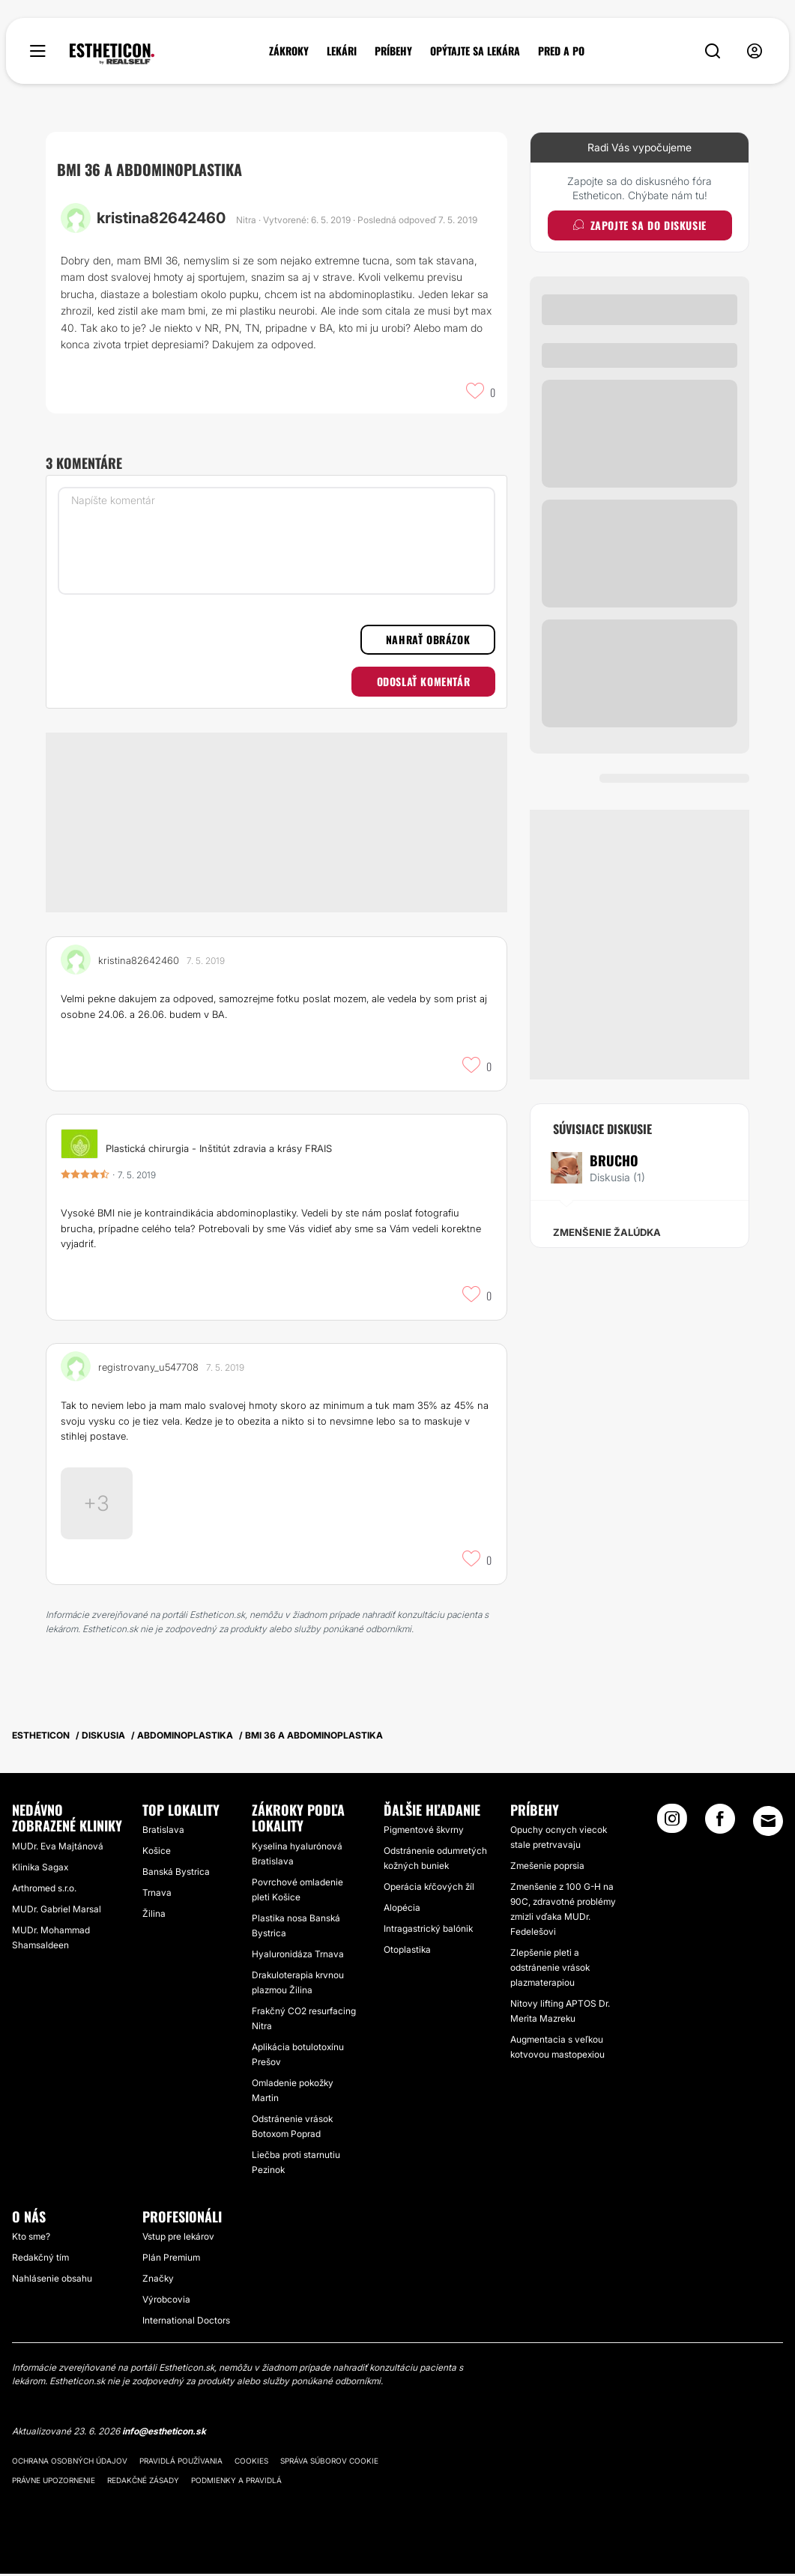 The width and height of the screenshot is (795, 2576). What do you see at coordinates (407, 1951) in the screenshot?
I see `Otoplastika` at bounding box center [407, 1951].